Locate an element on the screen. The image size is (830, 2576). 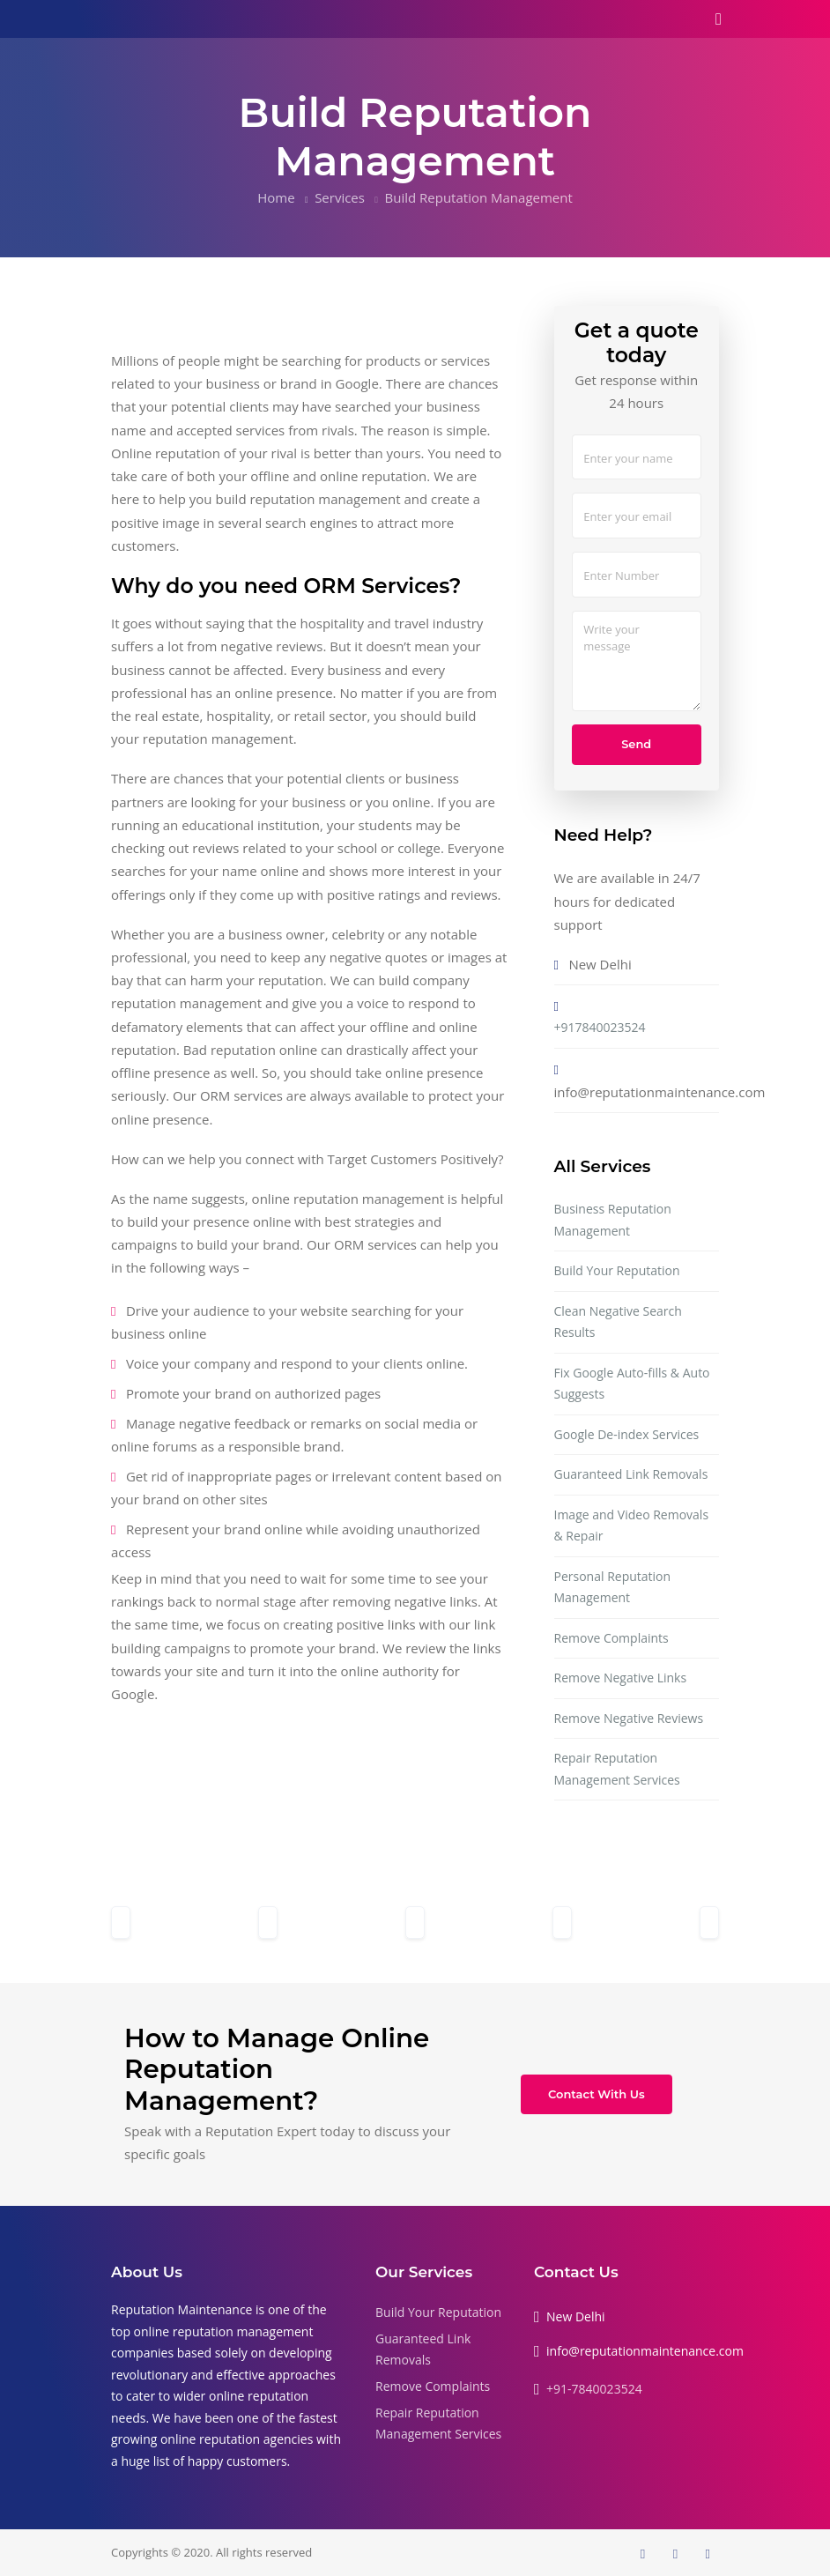
Fix Google Auto-fills & Auto Suggests is located at coordinates (632, 1383).